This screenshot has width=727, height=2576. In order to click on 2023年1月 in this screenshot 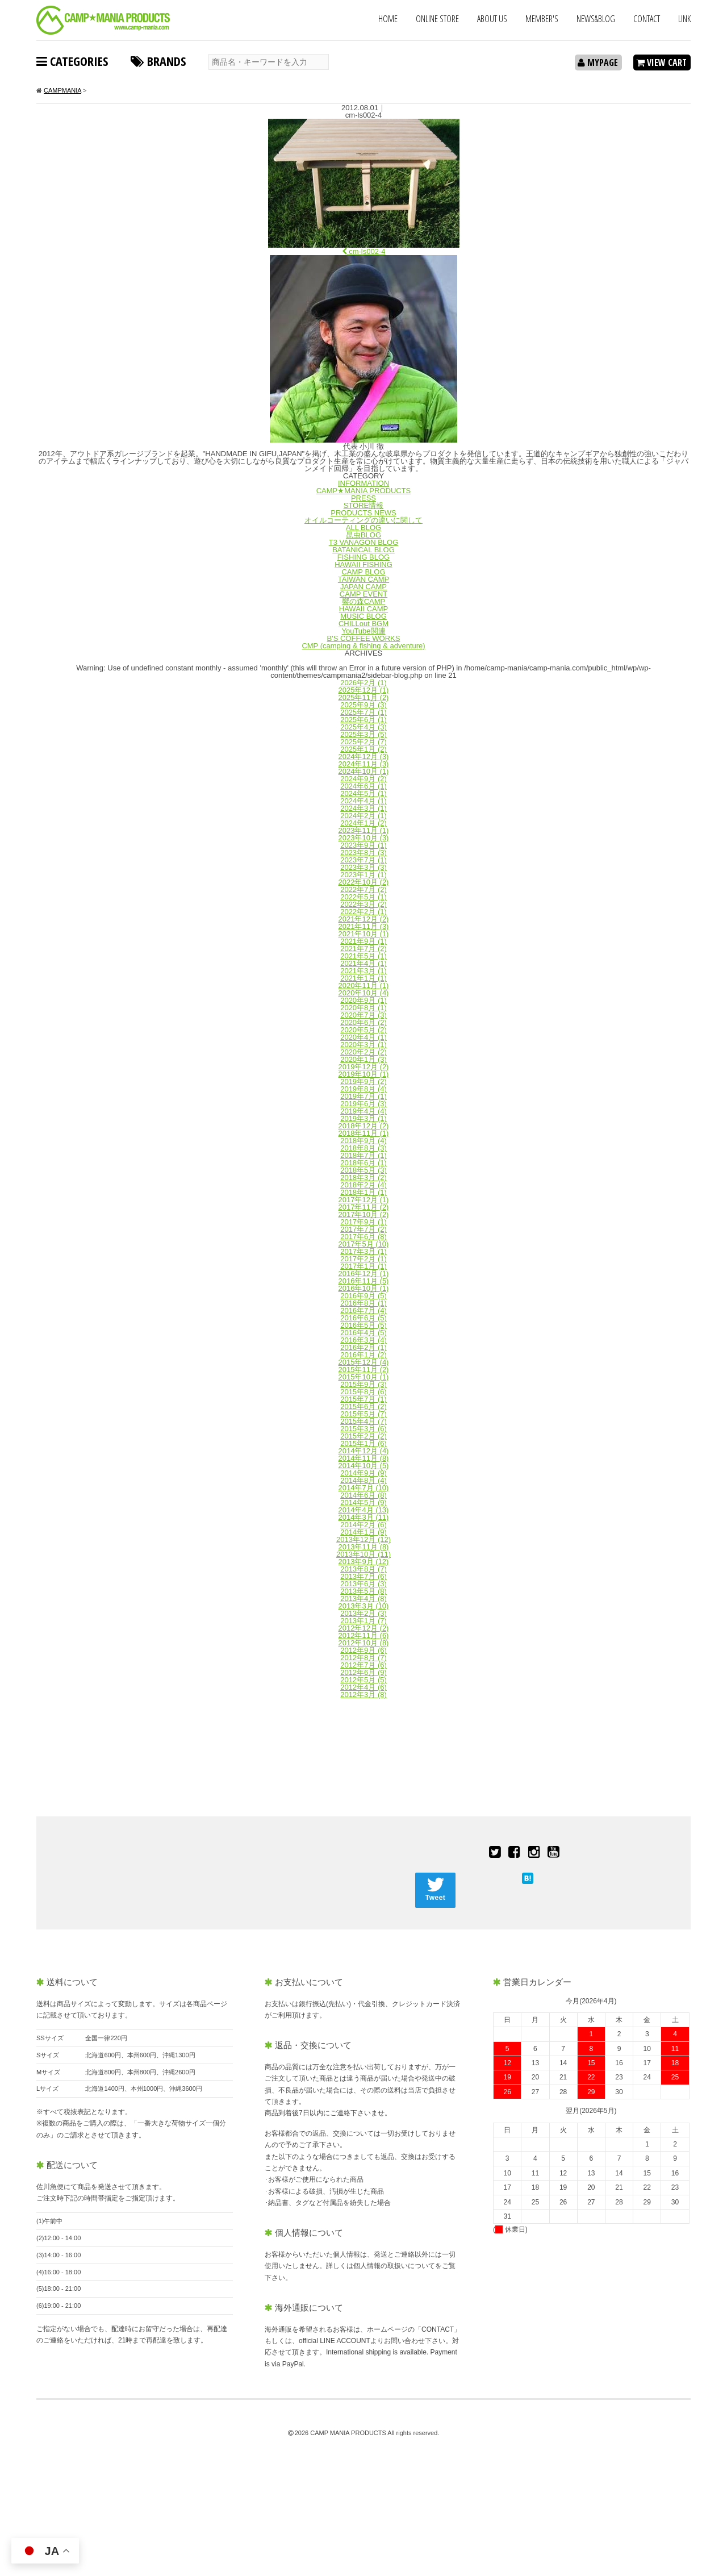, I will do `click(363, 874)`.